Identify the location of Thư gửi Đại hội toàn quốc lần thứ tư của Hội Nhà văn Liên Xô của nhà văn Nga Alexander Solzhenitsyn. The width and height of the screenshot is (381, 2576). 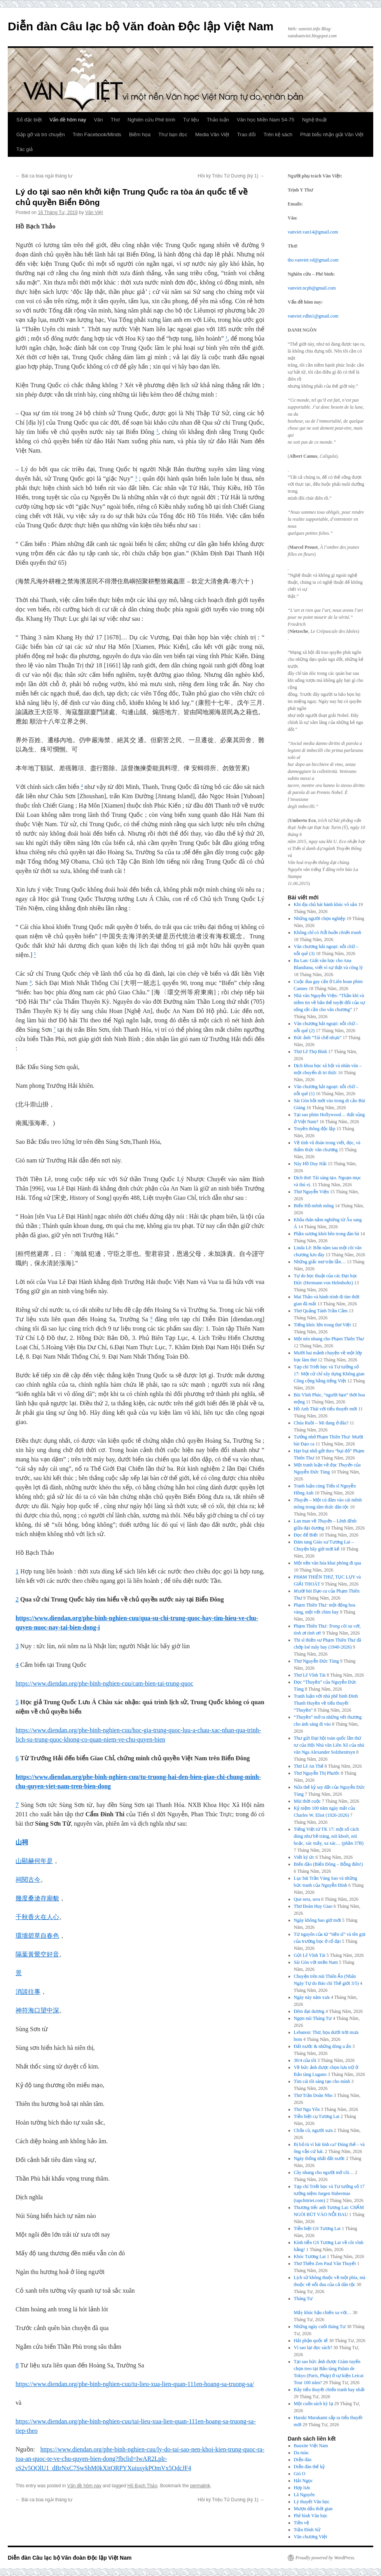
(329, 1745).